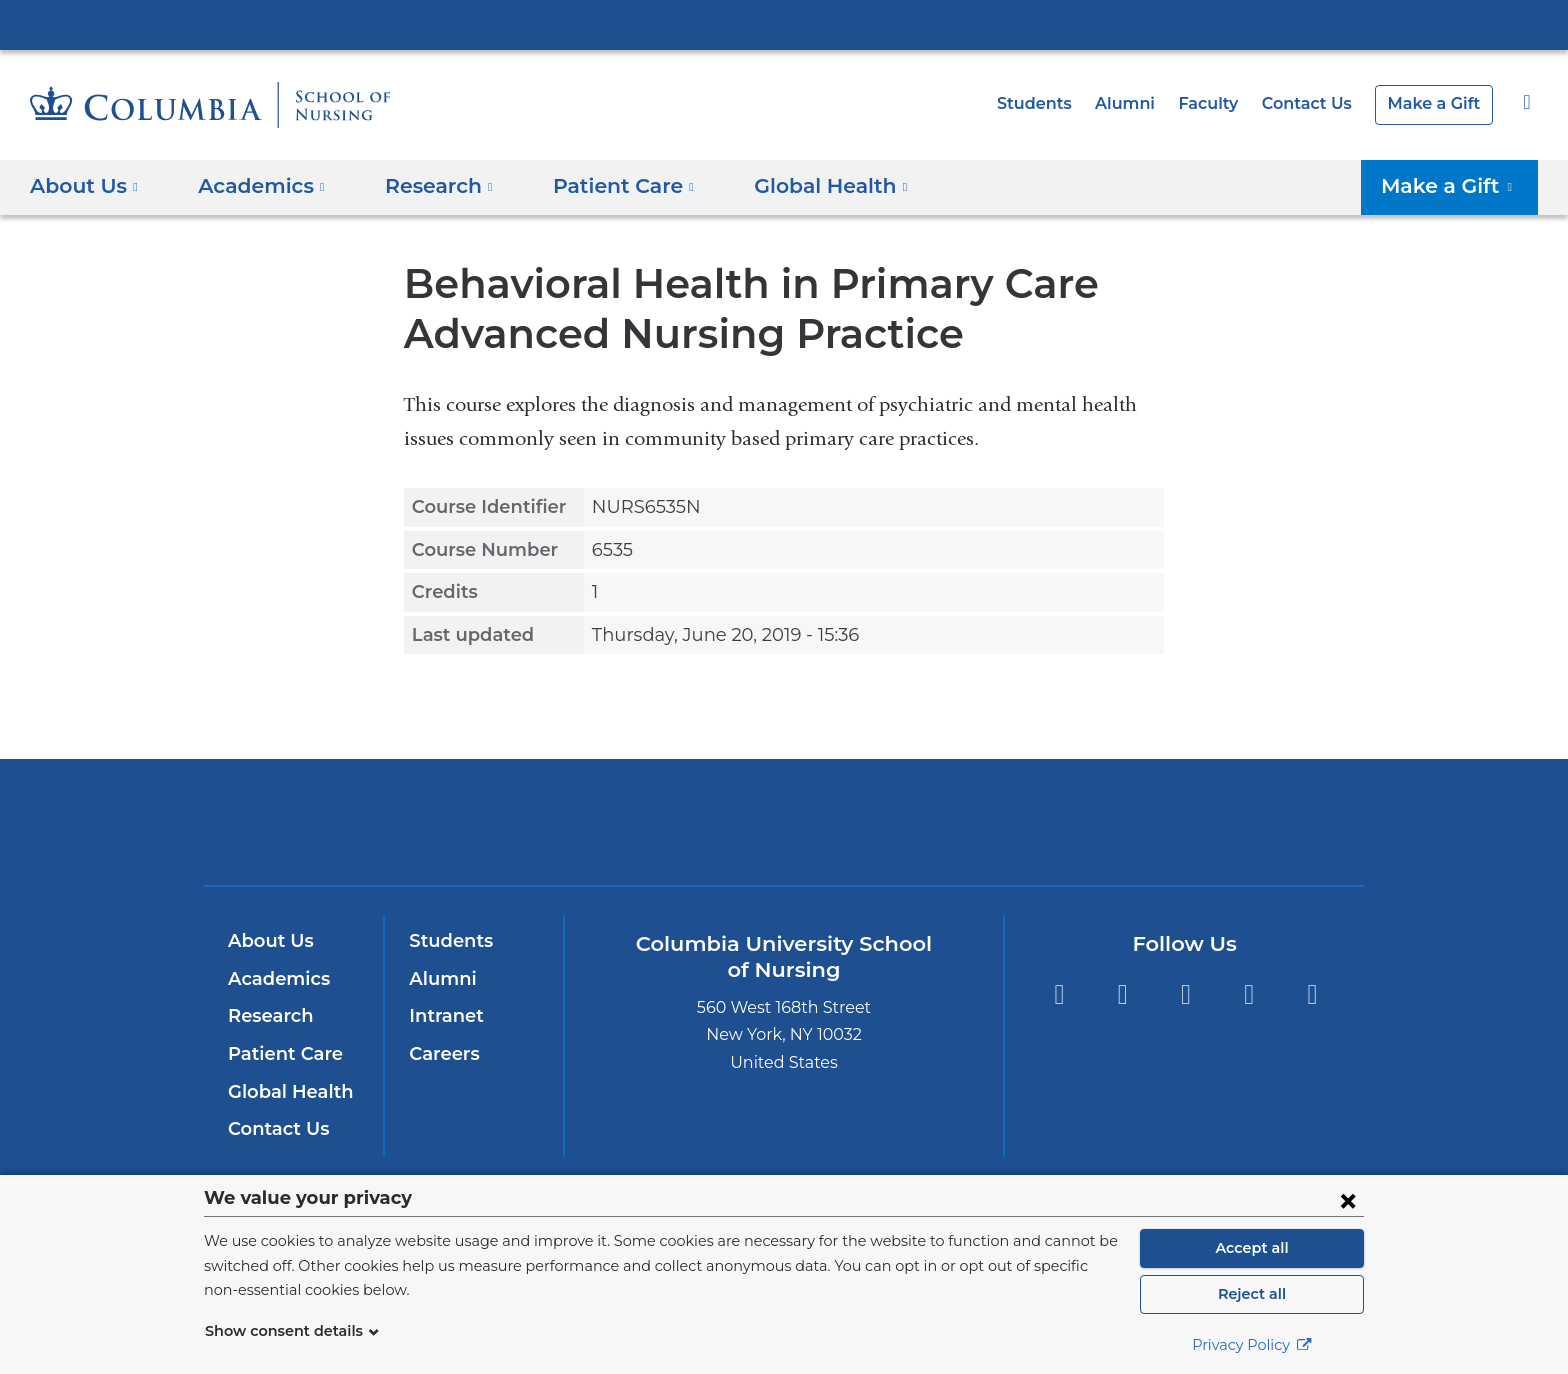 The image size is (1568, 1374). What do you see at coordinates (1223, 103) in the screenshot?
I see `Faculty` at bounding box center [1223, 103].